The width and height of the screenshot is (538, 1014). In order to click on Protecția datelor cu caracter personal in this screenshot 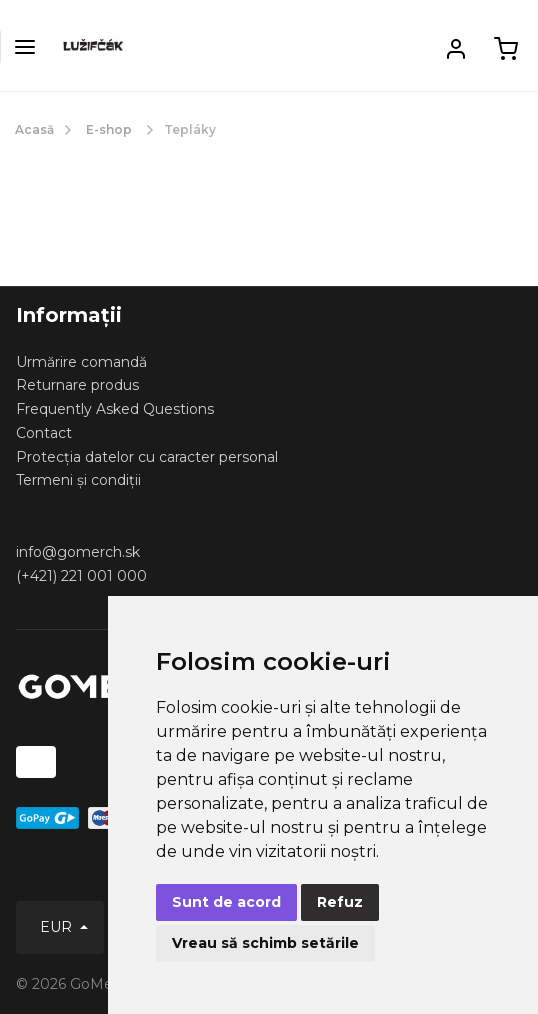, I will do `click(147, 457)`.